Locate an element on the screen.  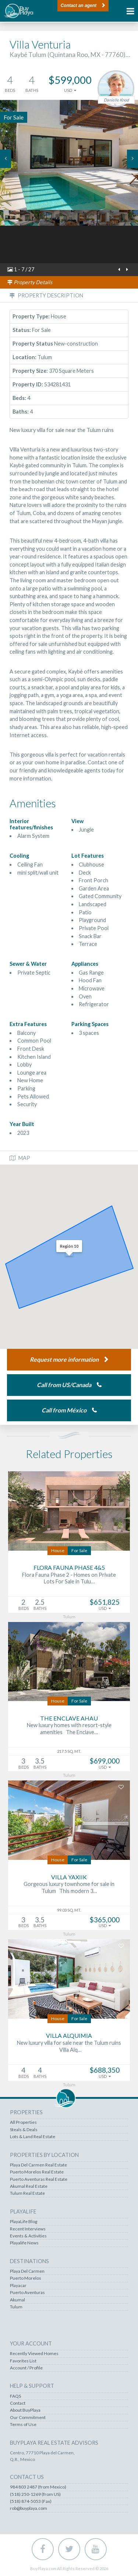
Our Commitment is located at coordinates (28, 2417).